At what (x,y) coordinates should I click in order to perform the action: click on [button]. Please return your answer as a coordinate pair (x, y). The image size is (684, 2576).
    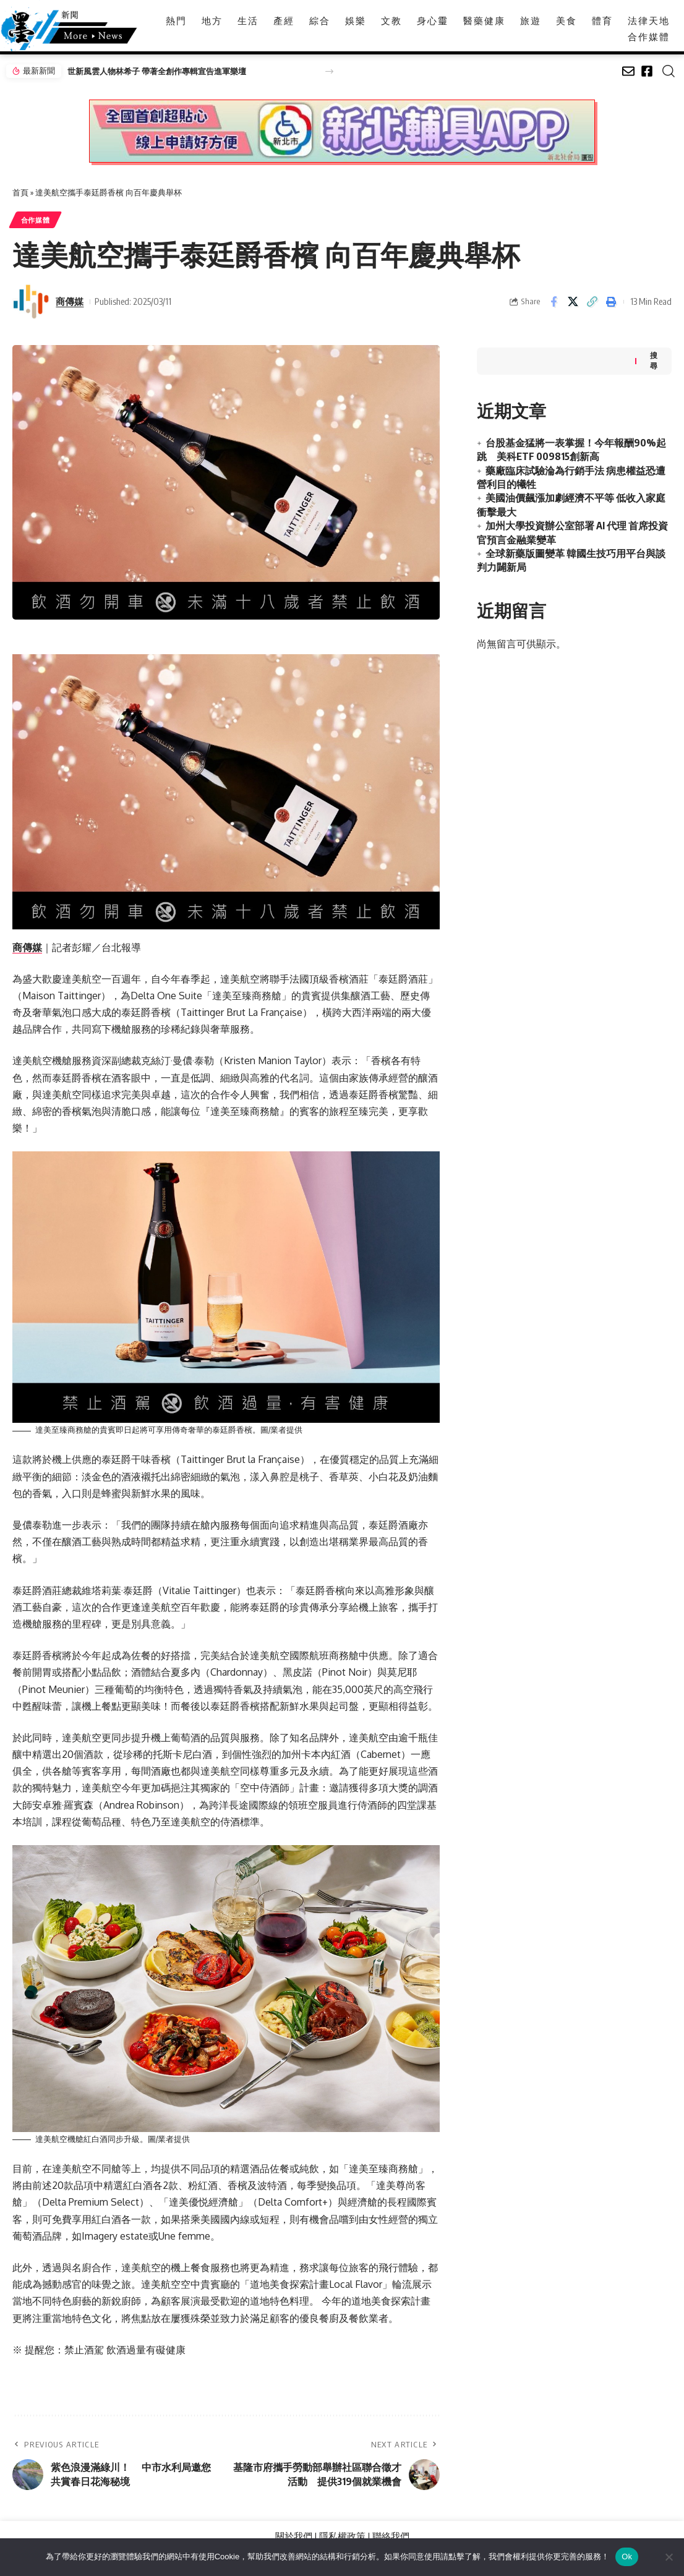
    Looking at the image, I should click on (329, 71).